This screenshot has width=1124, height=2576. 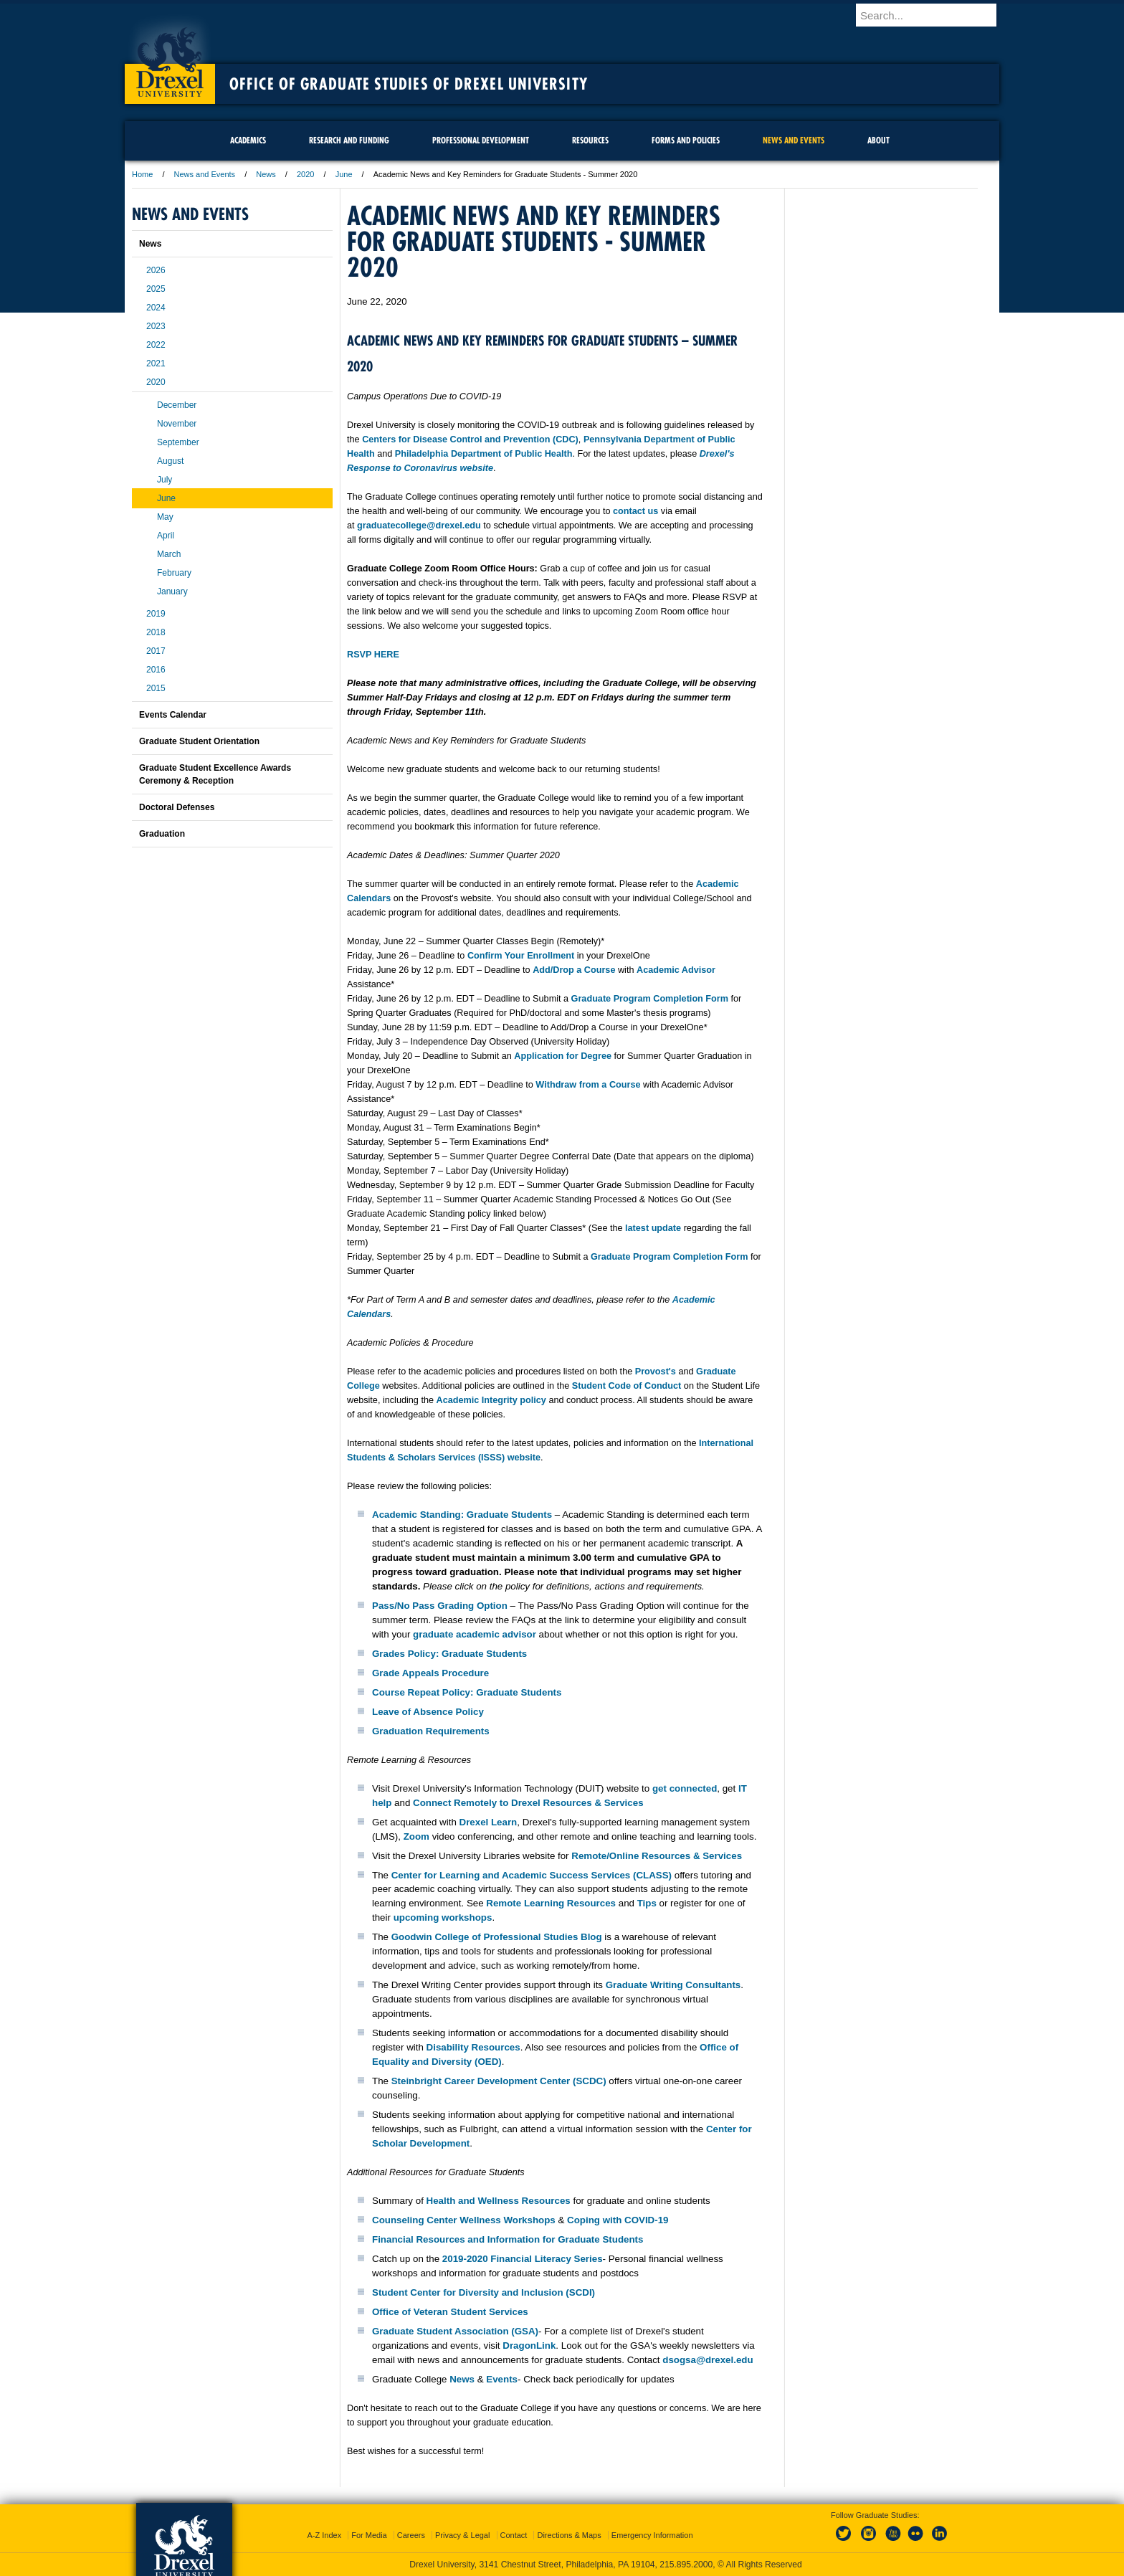 I want to click on Privacy & Legal, so click(x=462, y=2535).